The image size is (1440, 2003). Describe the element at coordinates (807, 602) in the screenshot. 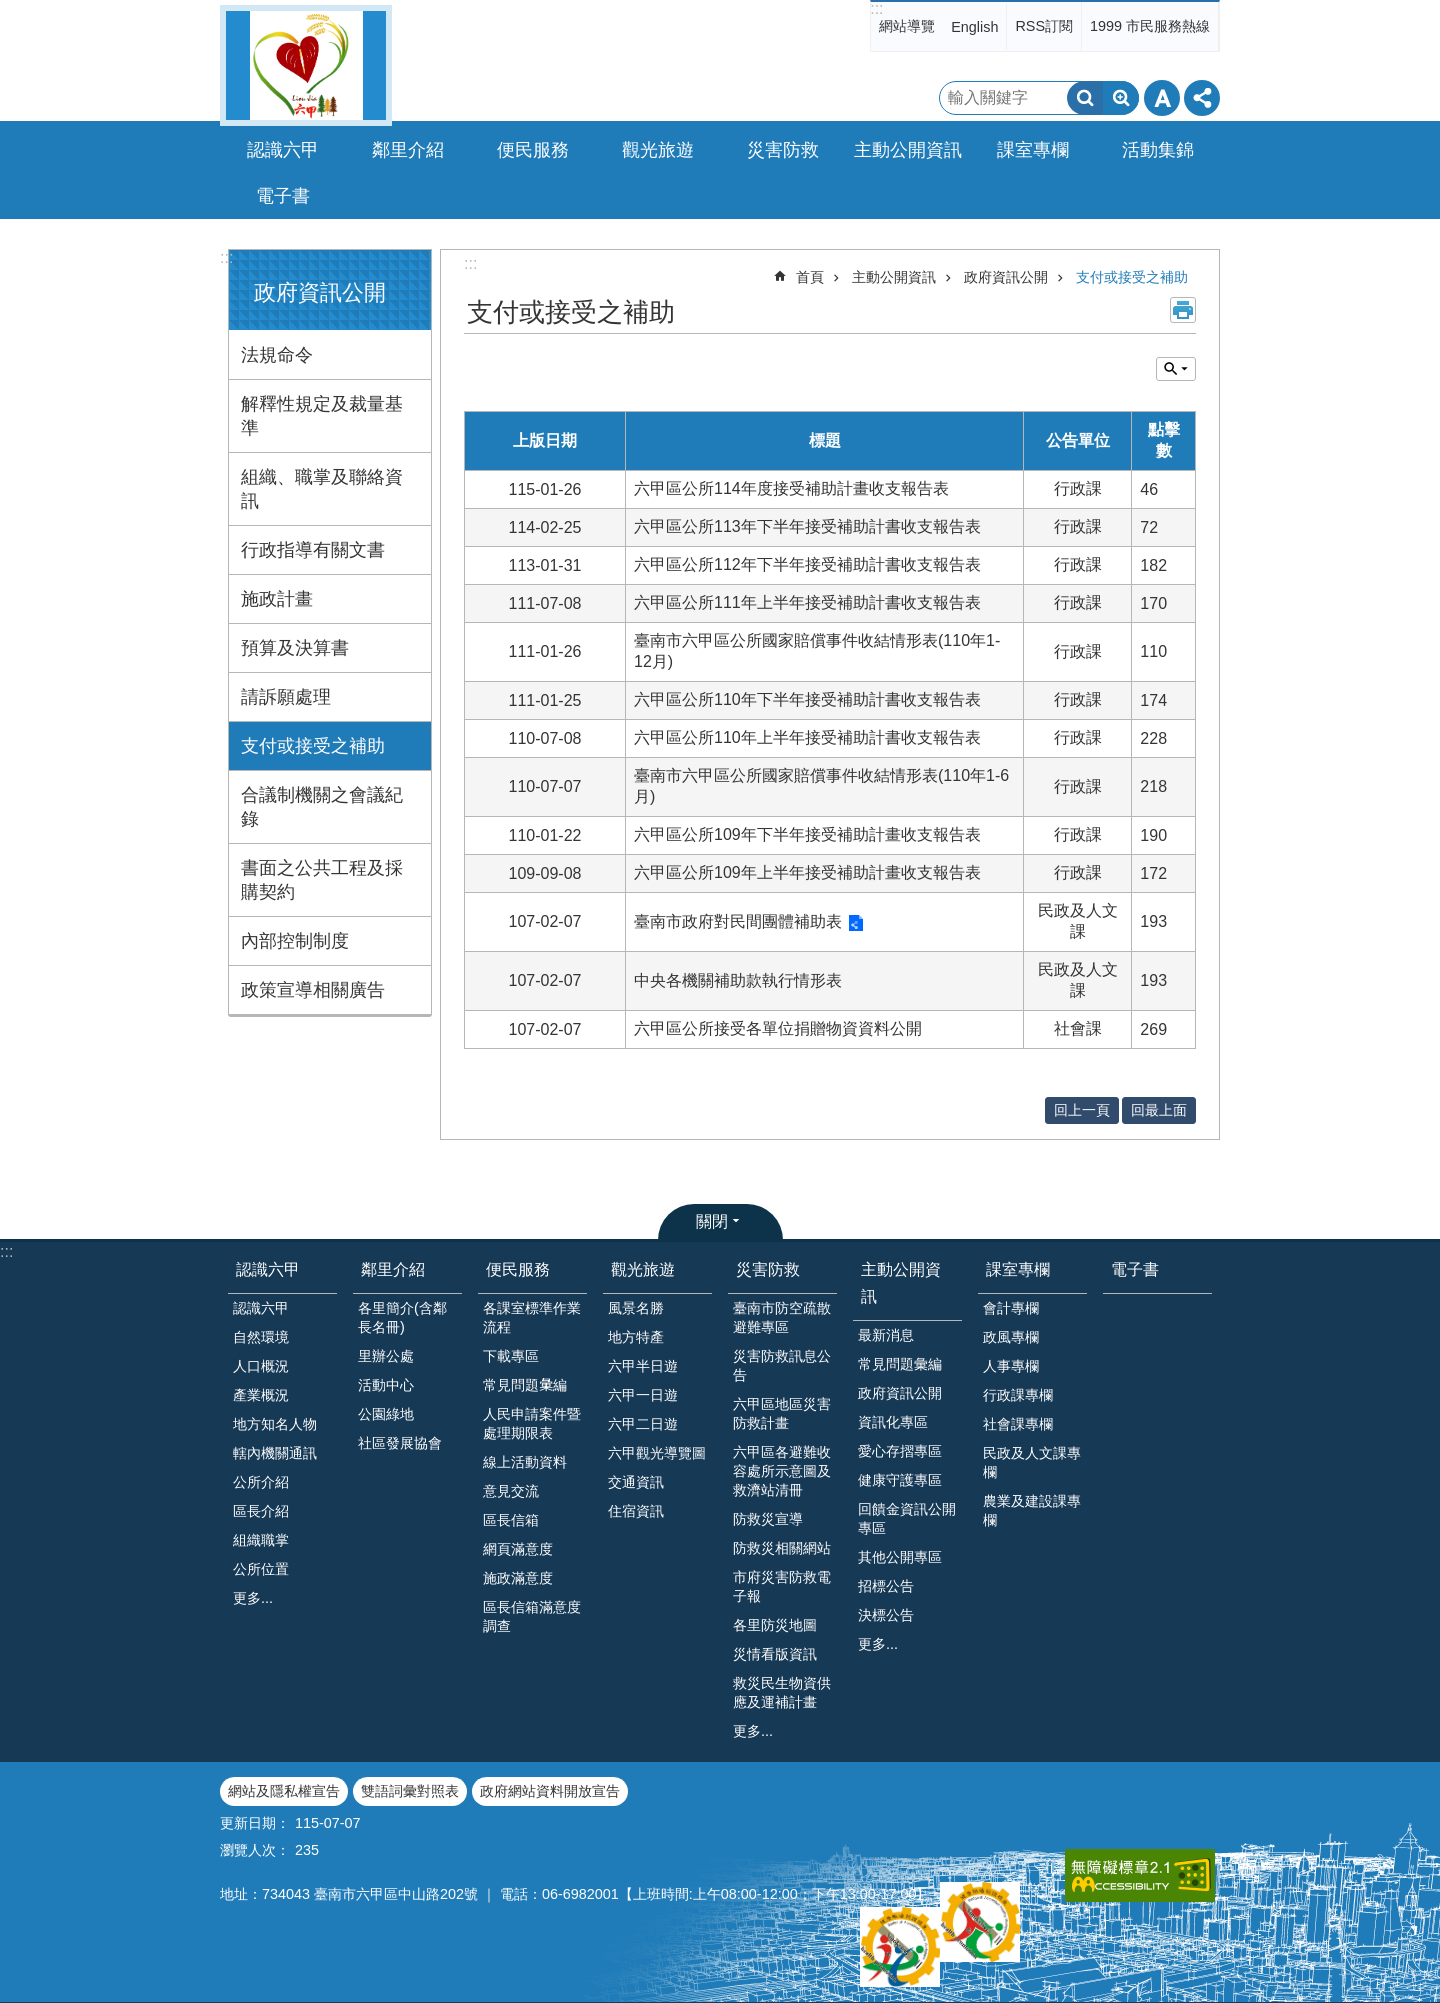

I see `六甲區公所111年上半年接受補助計書收支報告表` at that location.